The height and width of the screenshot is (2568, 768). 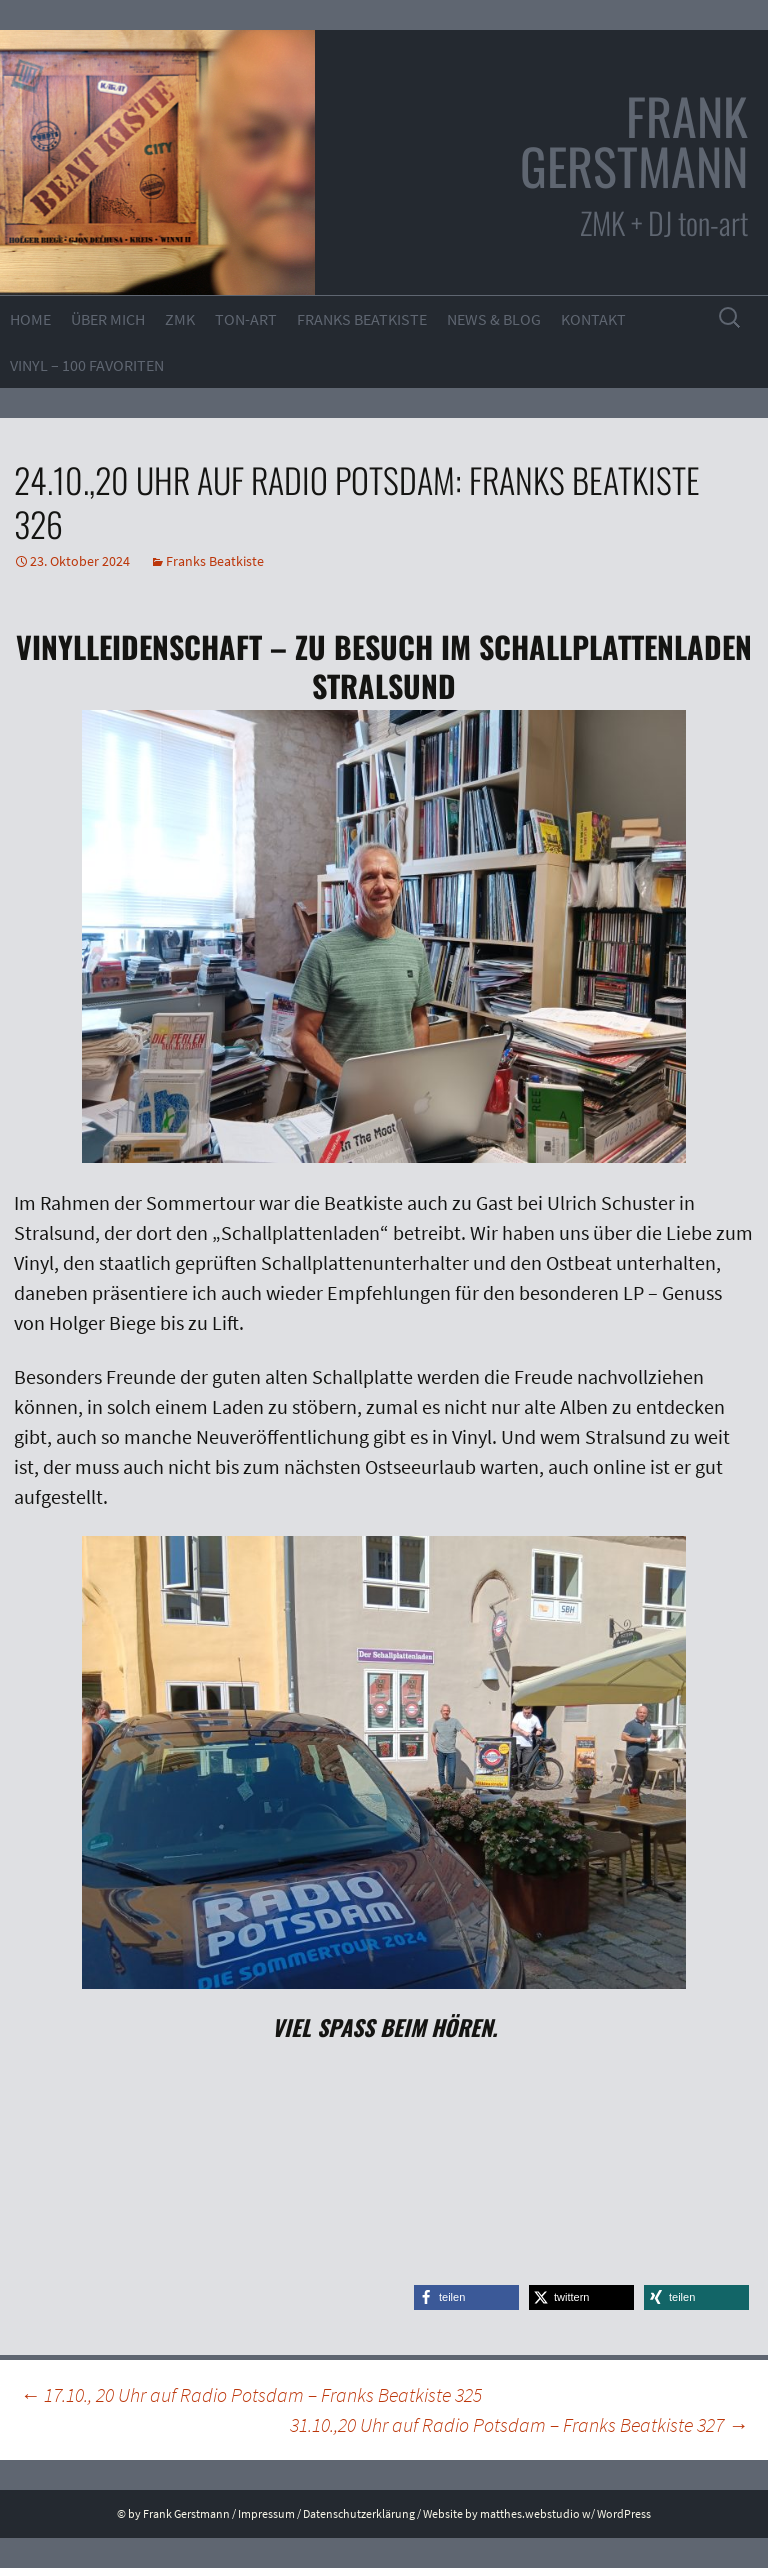 I want to click on Datenschutzerklärung, so click(x=359, y=2513).